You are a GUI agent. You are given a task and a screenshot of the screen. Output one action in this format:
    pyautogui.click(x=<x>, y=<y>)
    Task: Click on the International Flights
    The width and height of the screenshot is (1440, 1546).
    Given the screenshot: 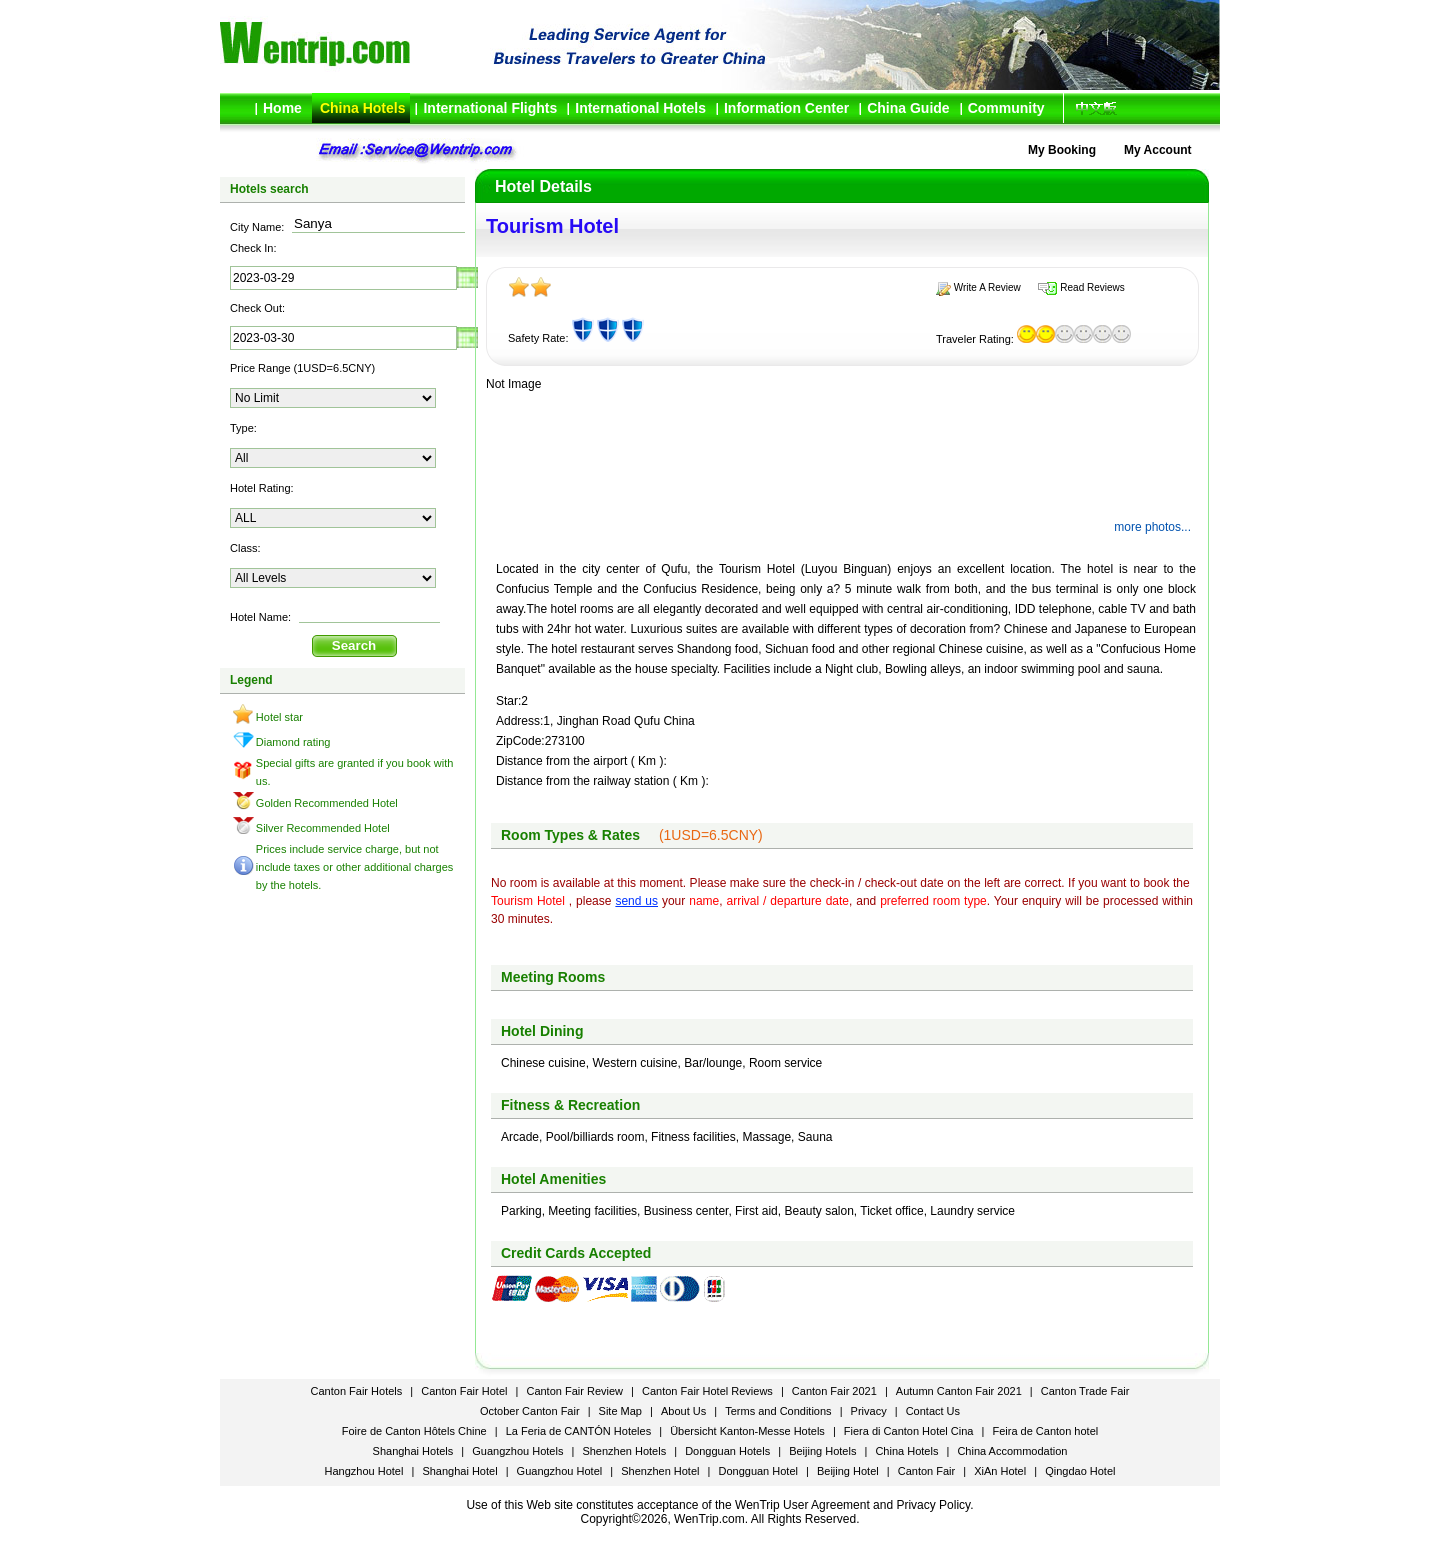 What is the action you would take?
    pyautogui.click(x=490, y=108)
    